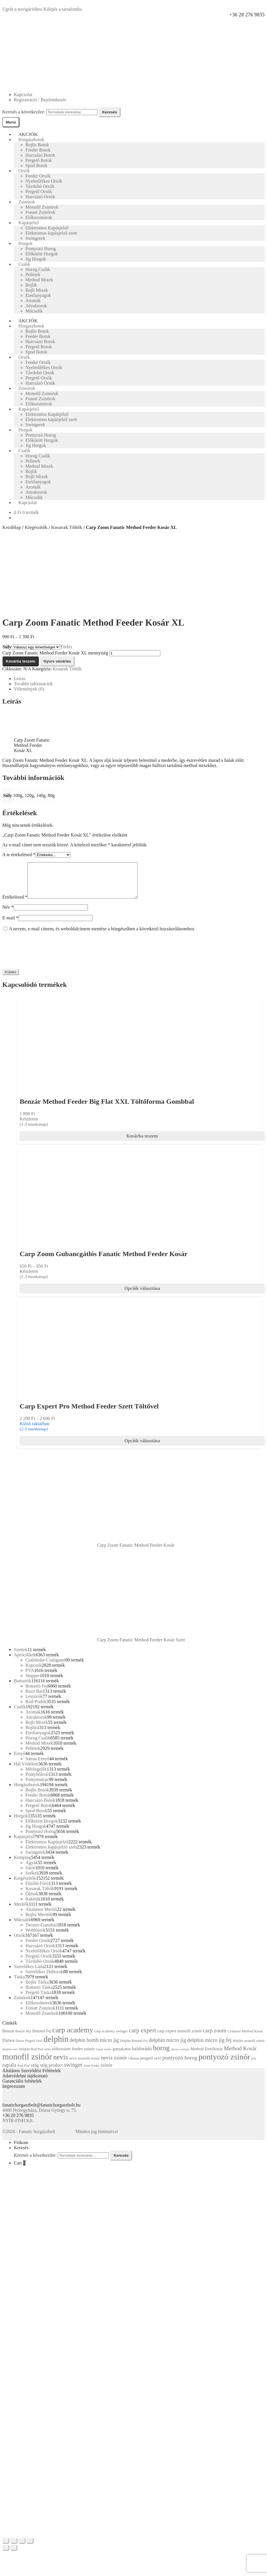  Describe the element at coordinates (41, 253) in the screenshot. I see `Előkötött Horgok` at that location.